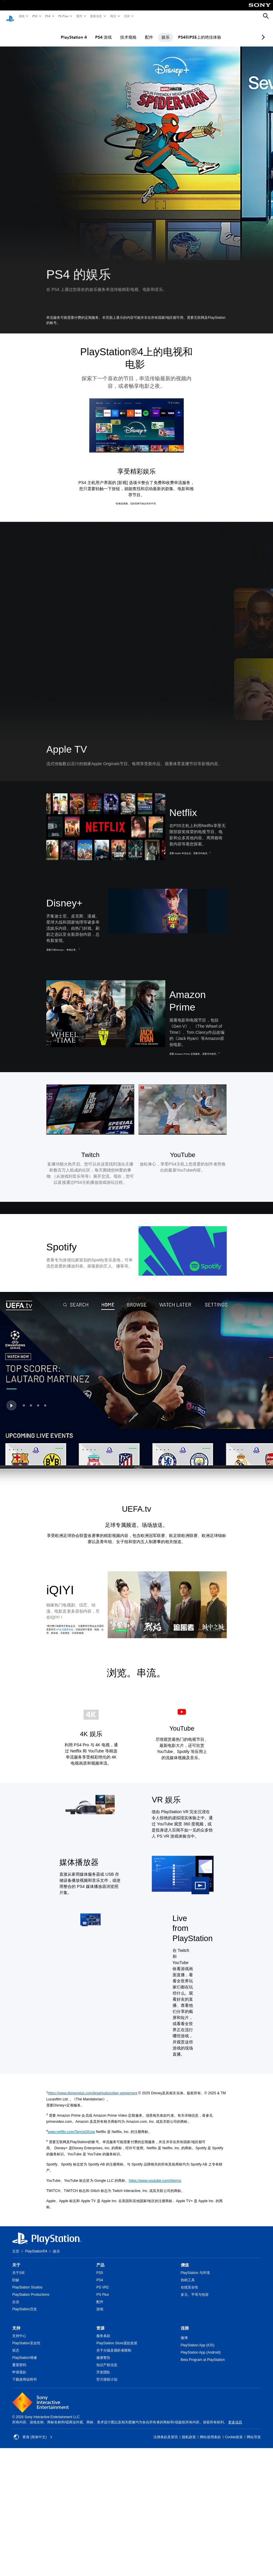 The image size is (273, 2576). Describe the element at coordinates (34, 16) in the screenshot. I see `PS5` at that location.